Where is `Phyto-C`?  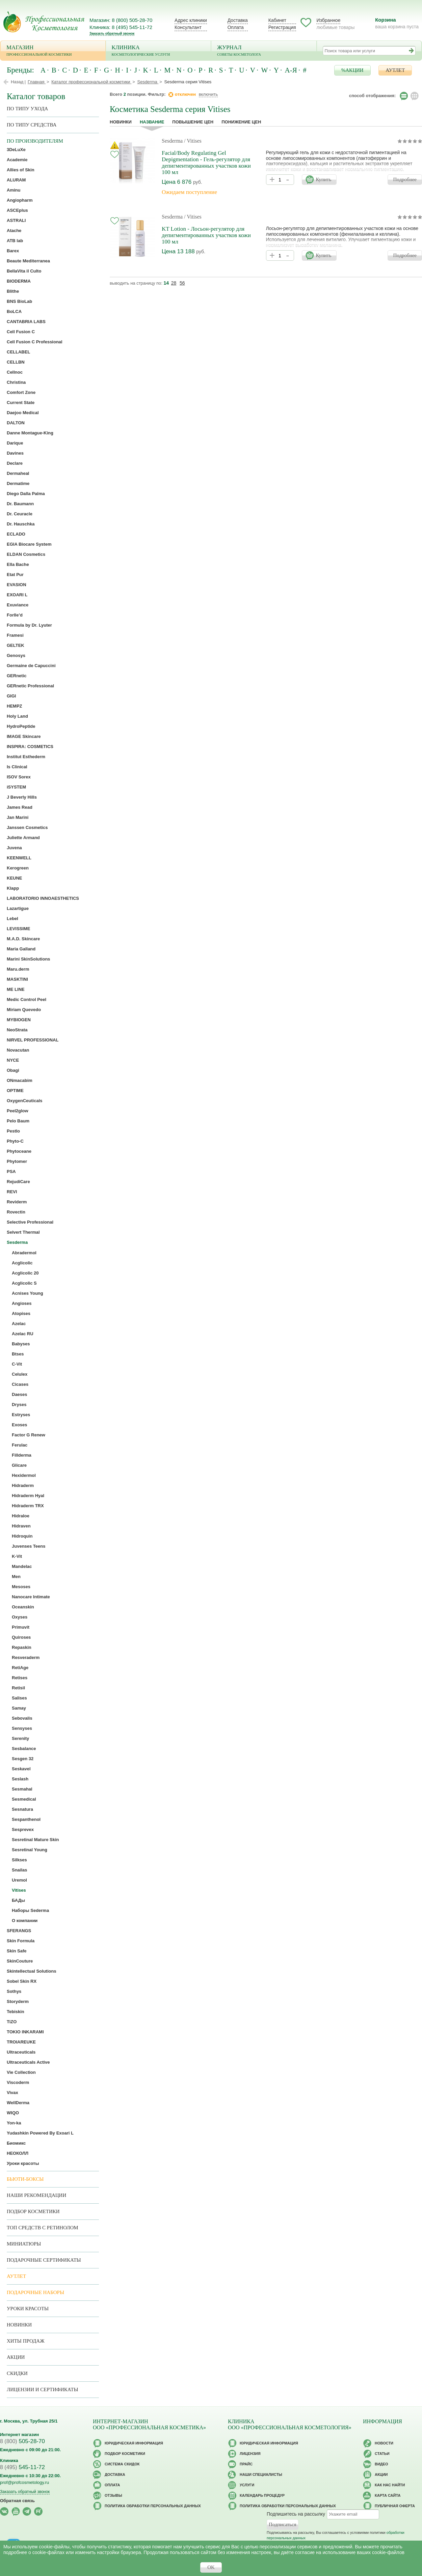
Phyto-C is located at coordinates (15, 1141).